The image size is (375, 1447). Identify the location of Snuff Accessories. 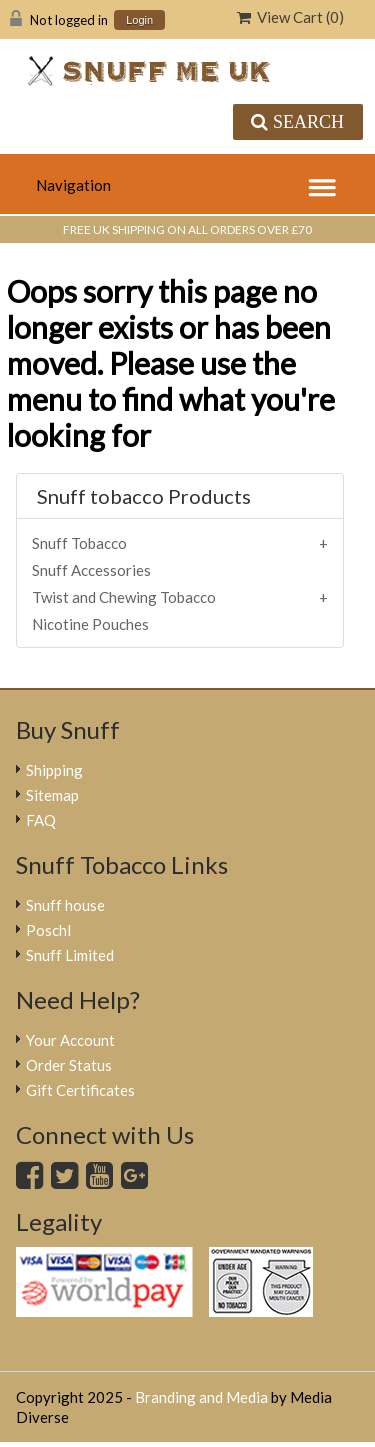
(91, 570).